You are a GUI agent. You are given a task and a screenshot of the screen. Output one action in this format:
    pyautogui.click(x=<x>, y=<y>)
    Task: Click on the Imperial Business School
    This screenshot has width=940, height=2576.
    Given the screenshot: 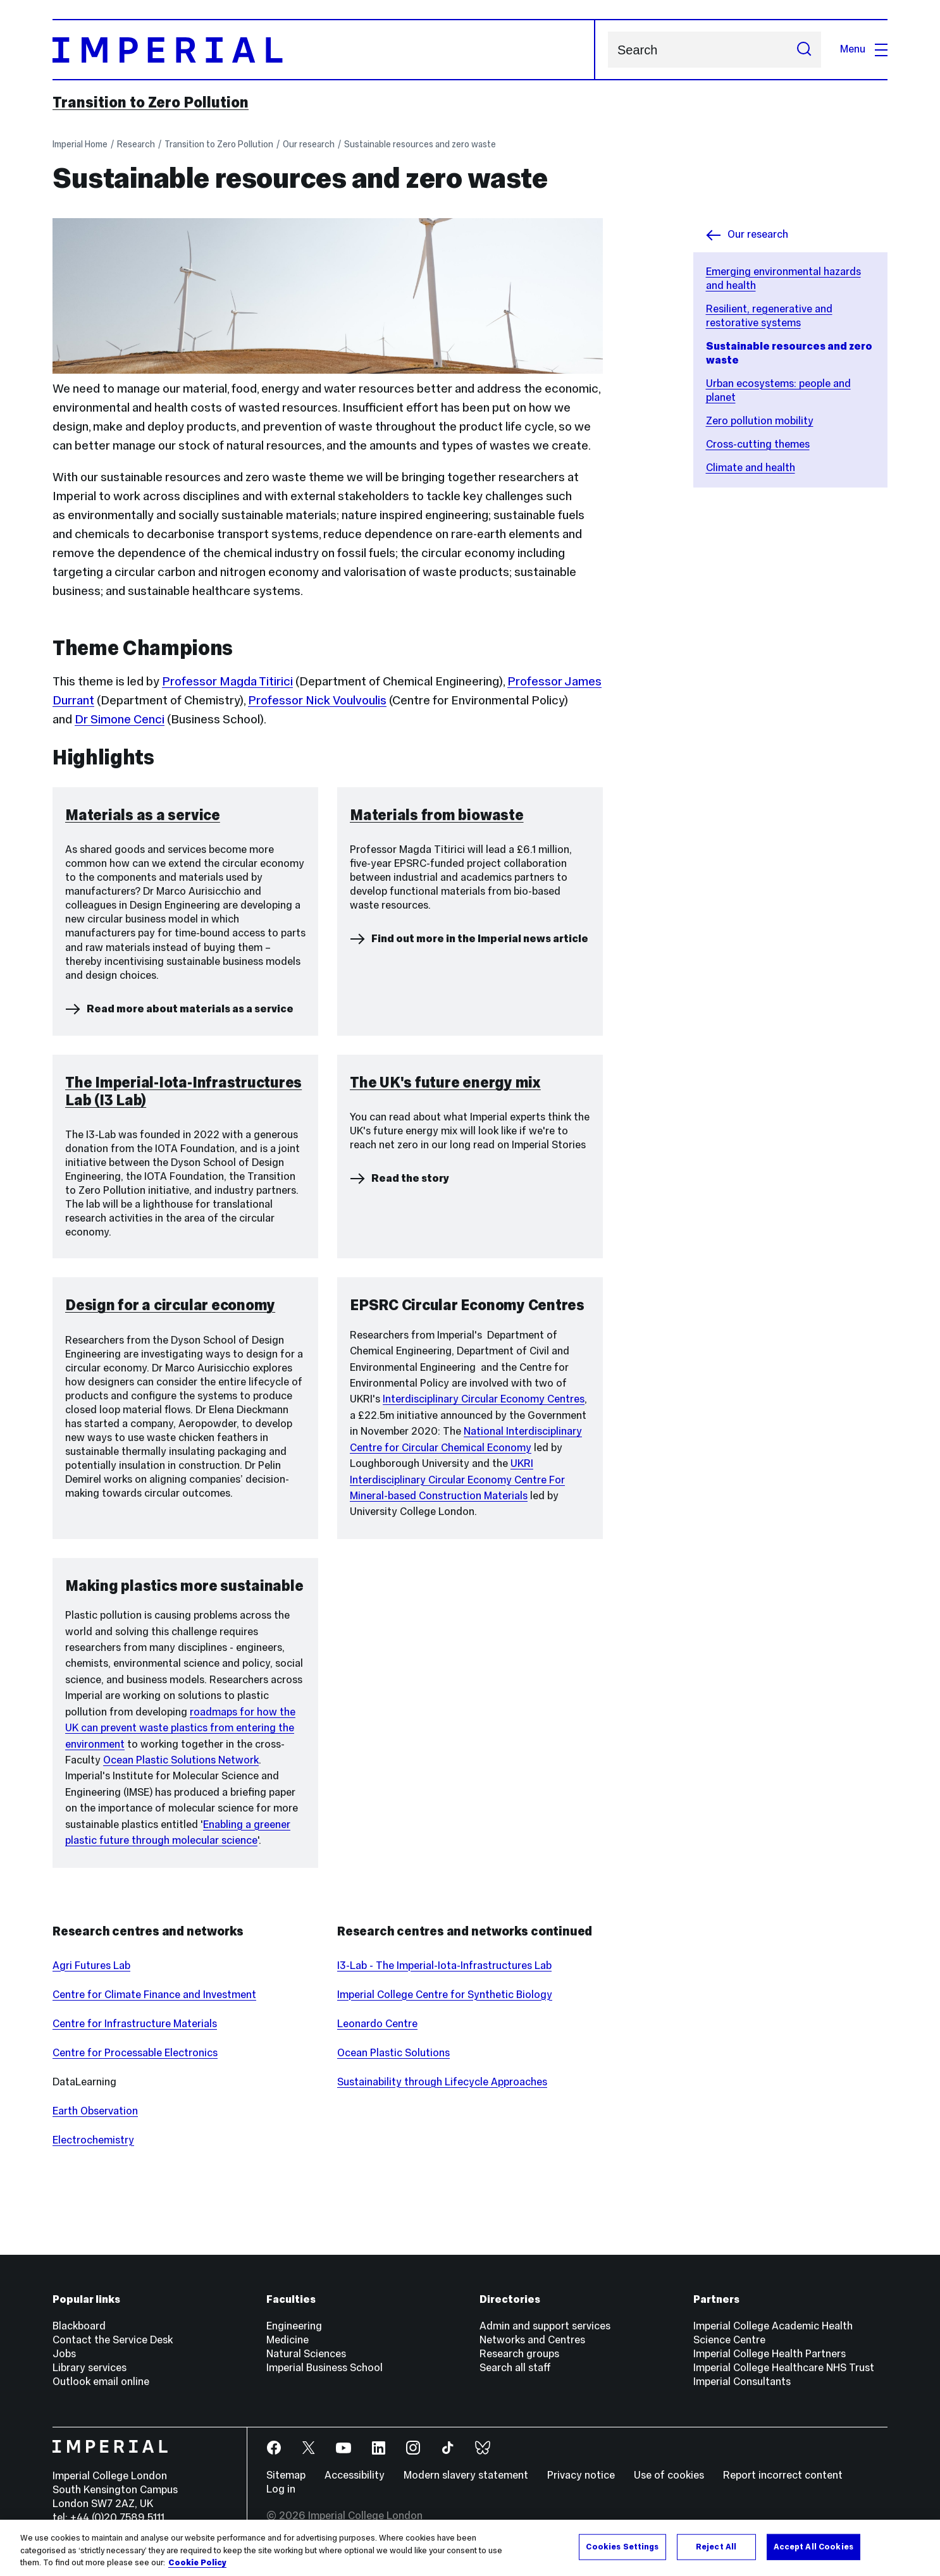 What is the action you would take?
    pyautogui.click(x=324, y=2367)
    